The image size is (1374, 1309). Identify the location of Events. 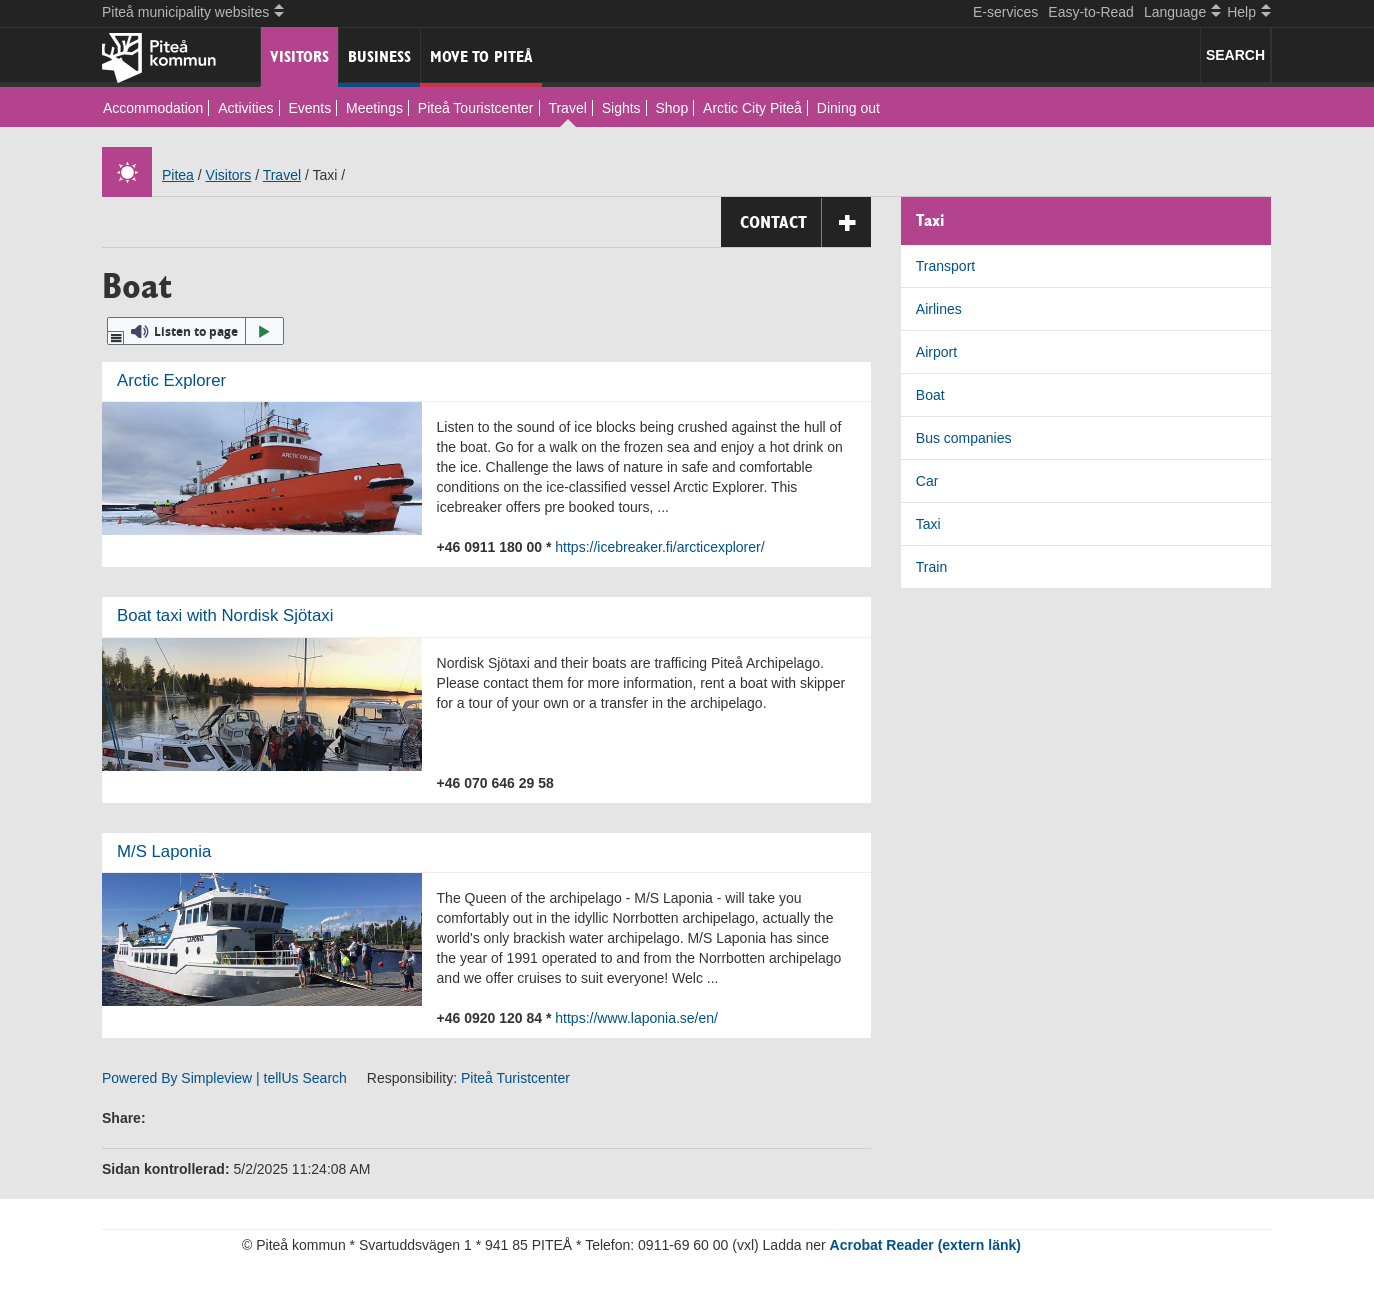
(309, 108).